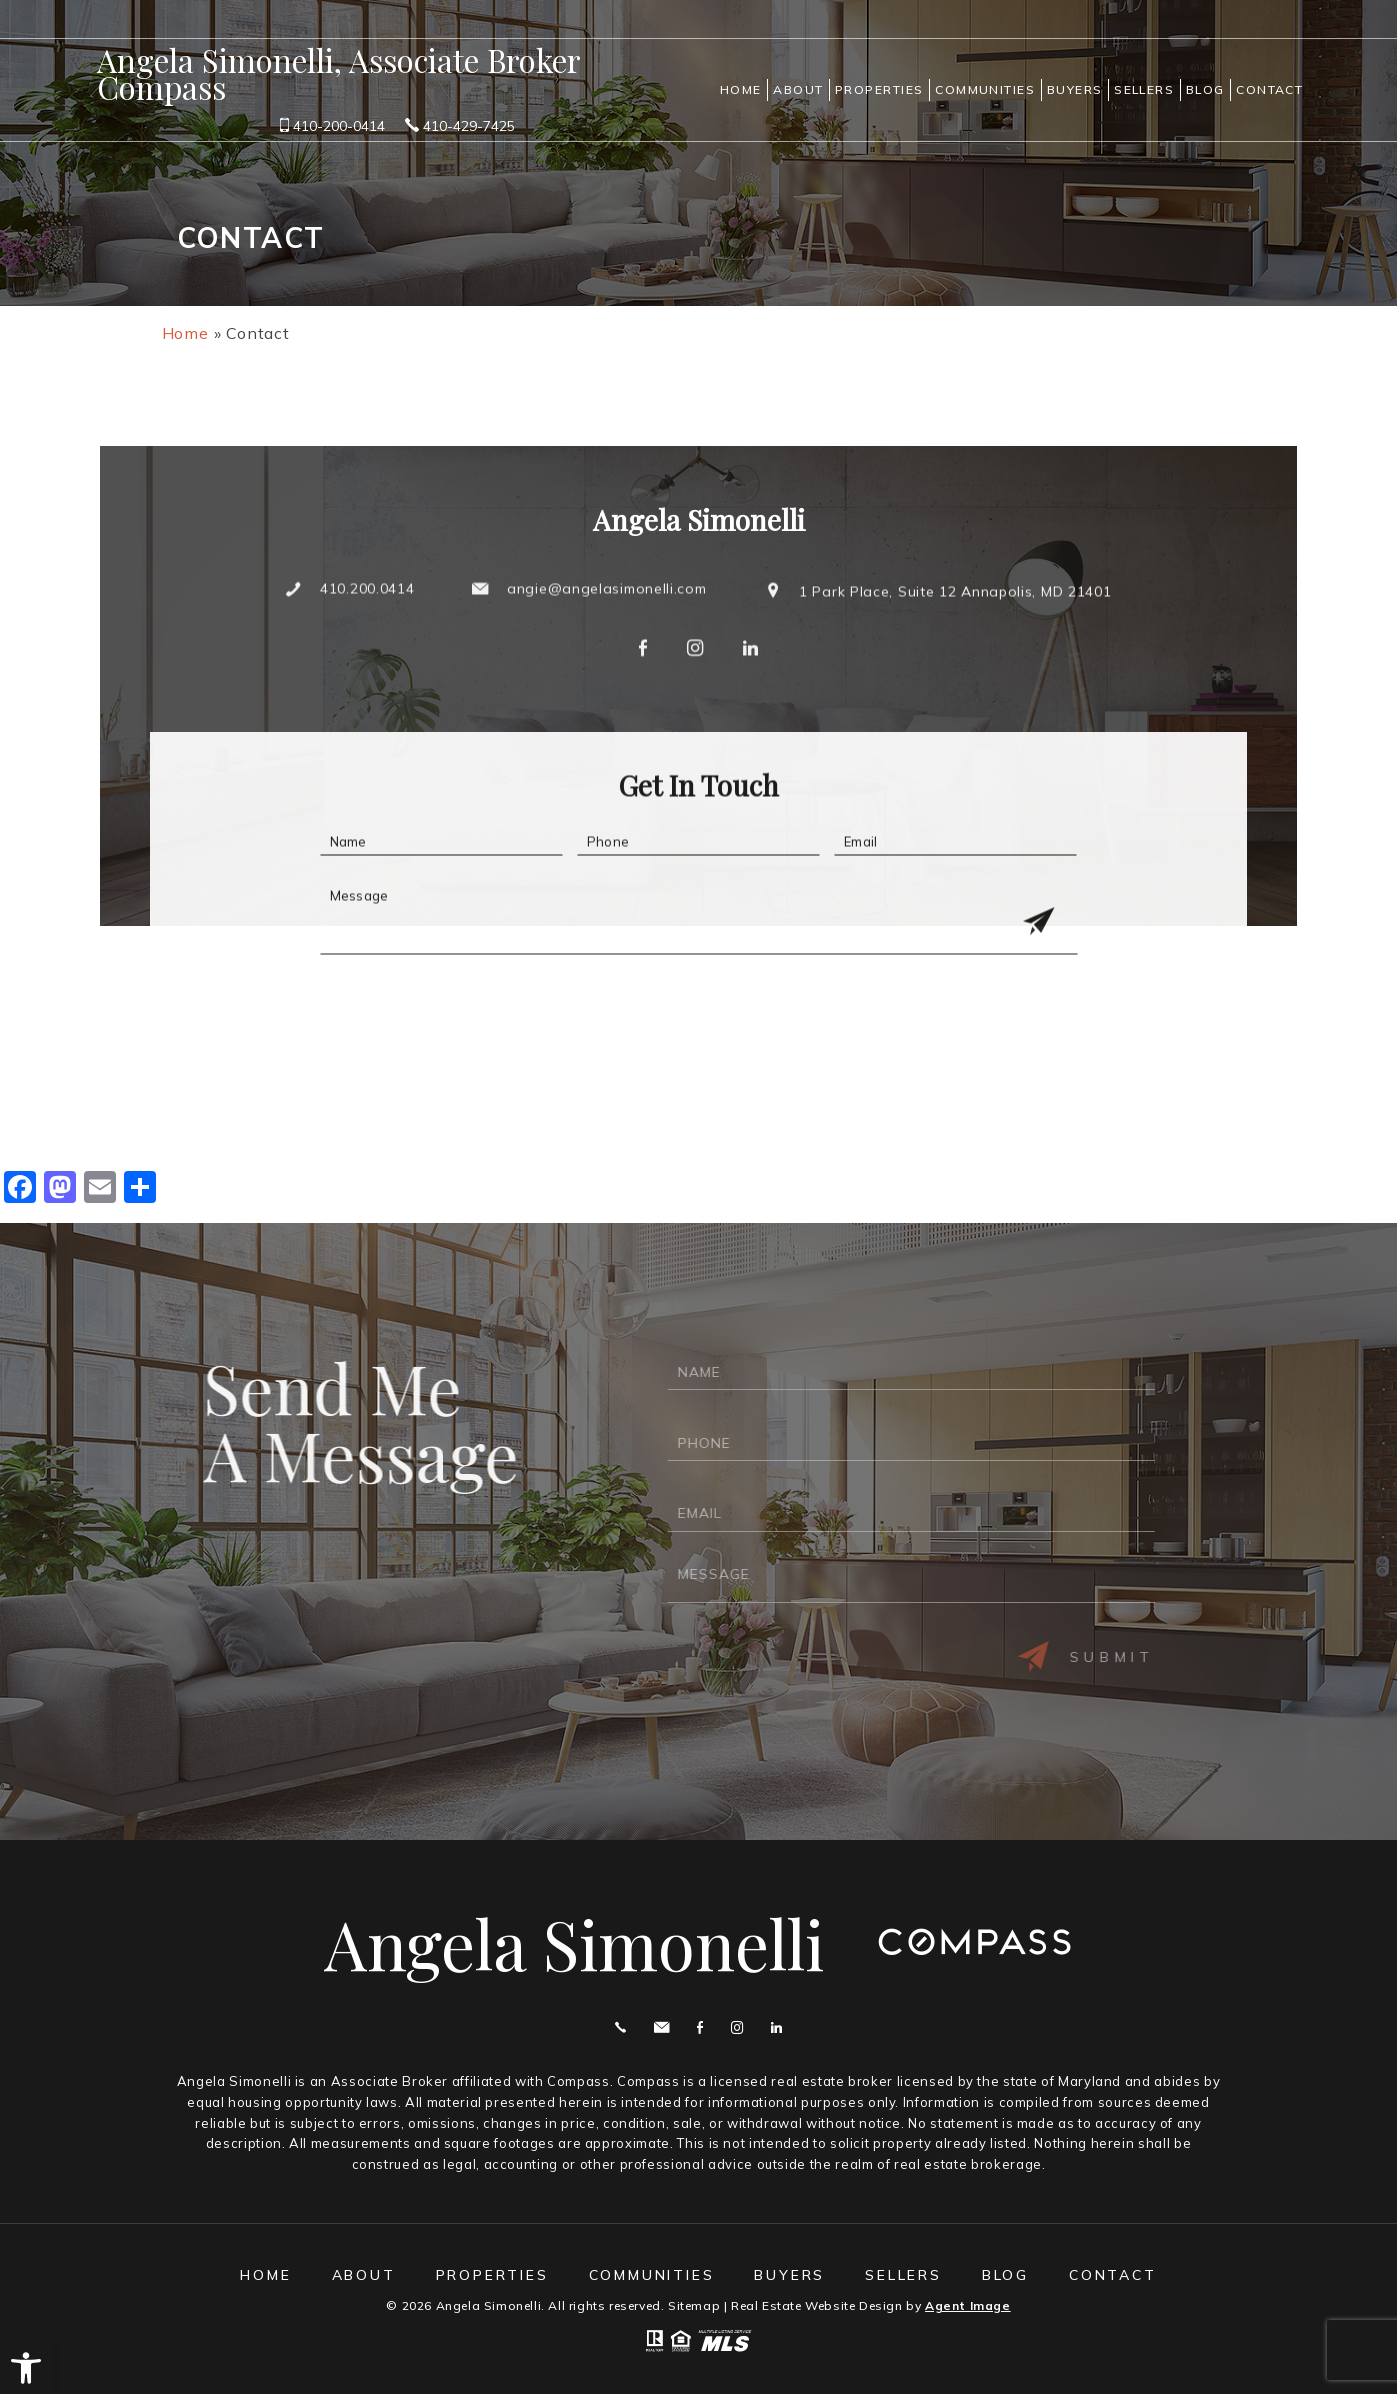 This screenshot has height=2394, width=1397. What do you see at coordinates (798, 89) in the screenshot?
I see `About` at bounding box center [798, 89].